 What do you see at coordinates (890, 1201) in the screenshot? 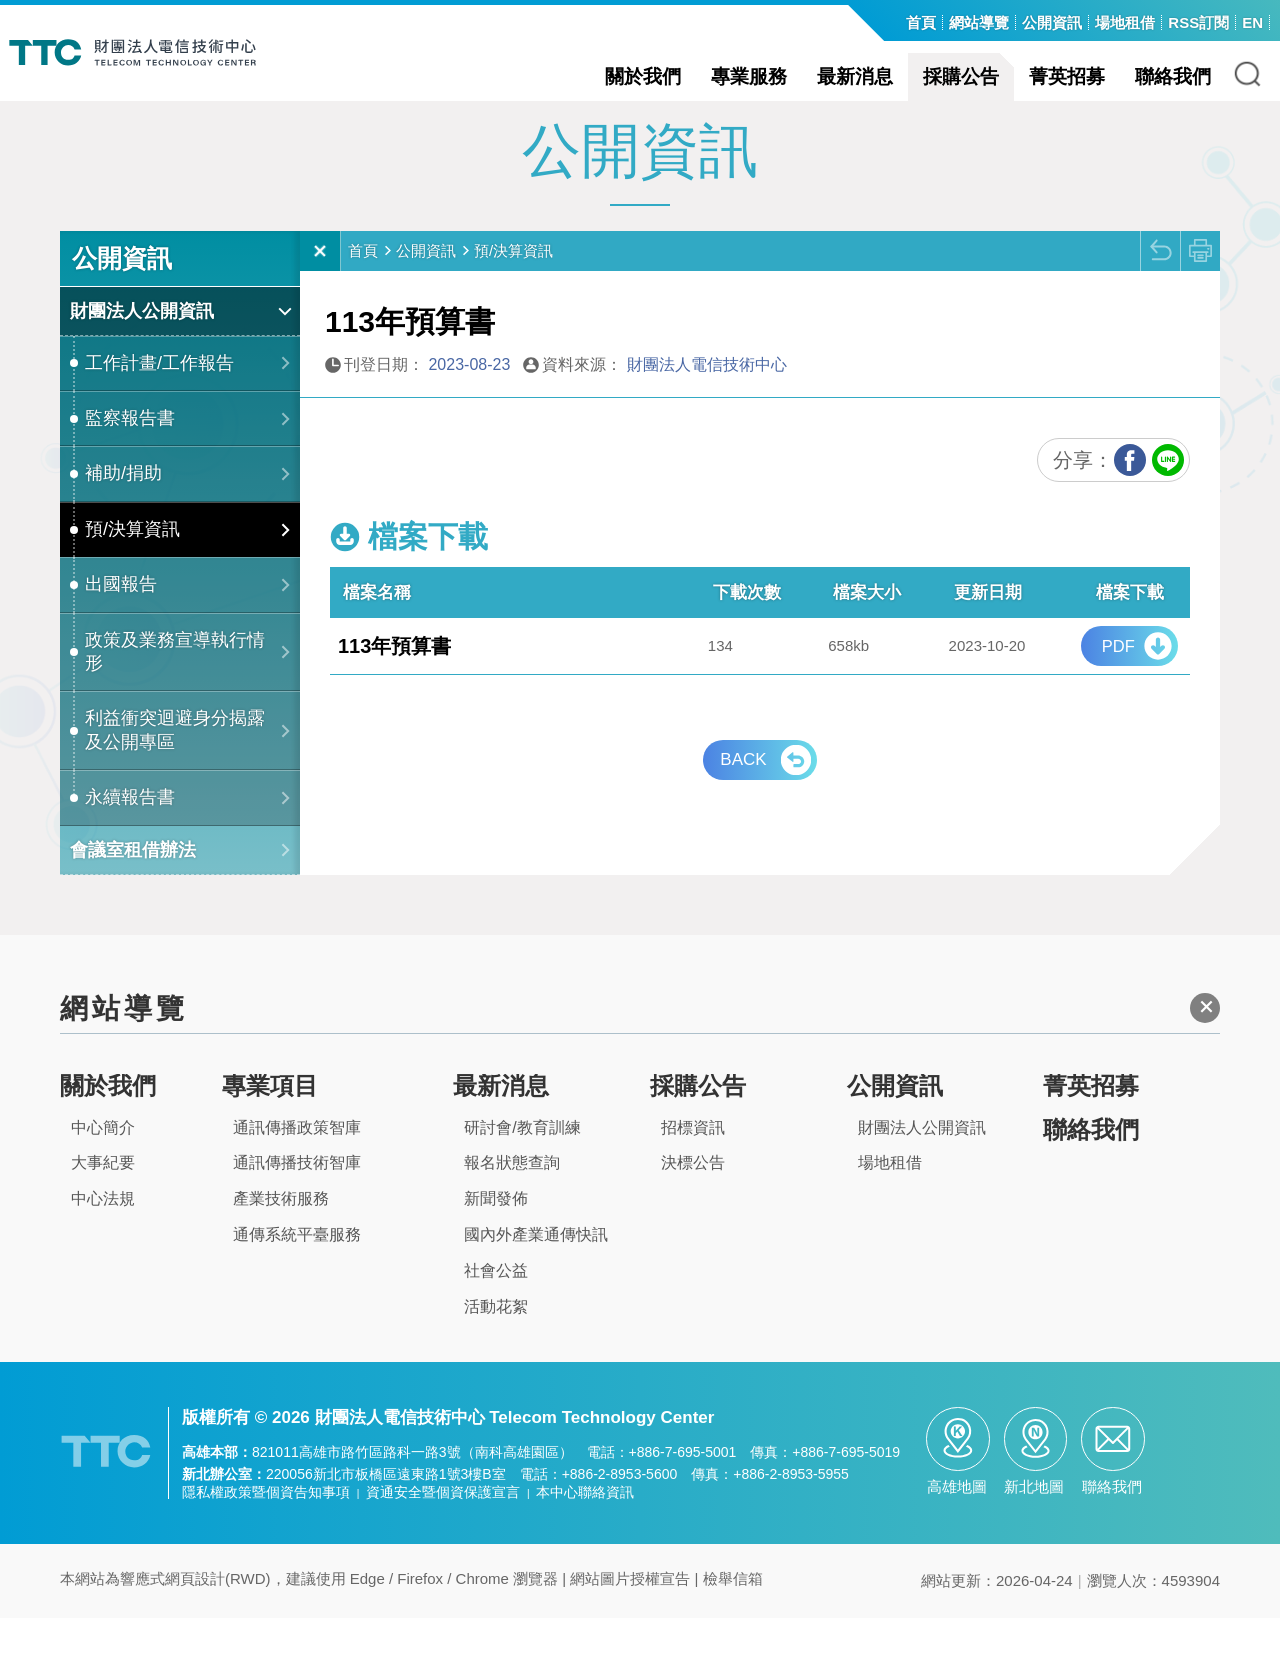
I see `場地租借` at bounding box center [890, 1201].